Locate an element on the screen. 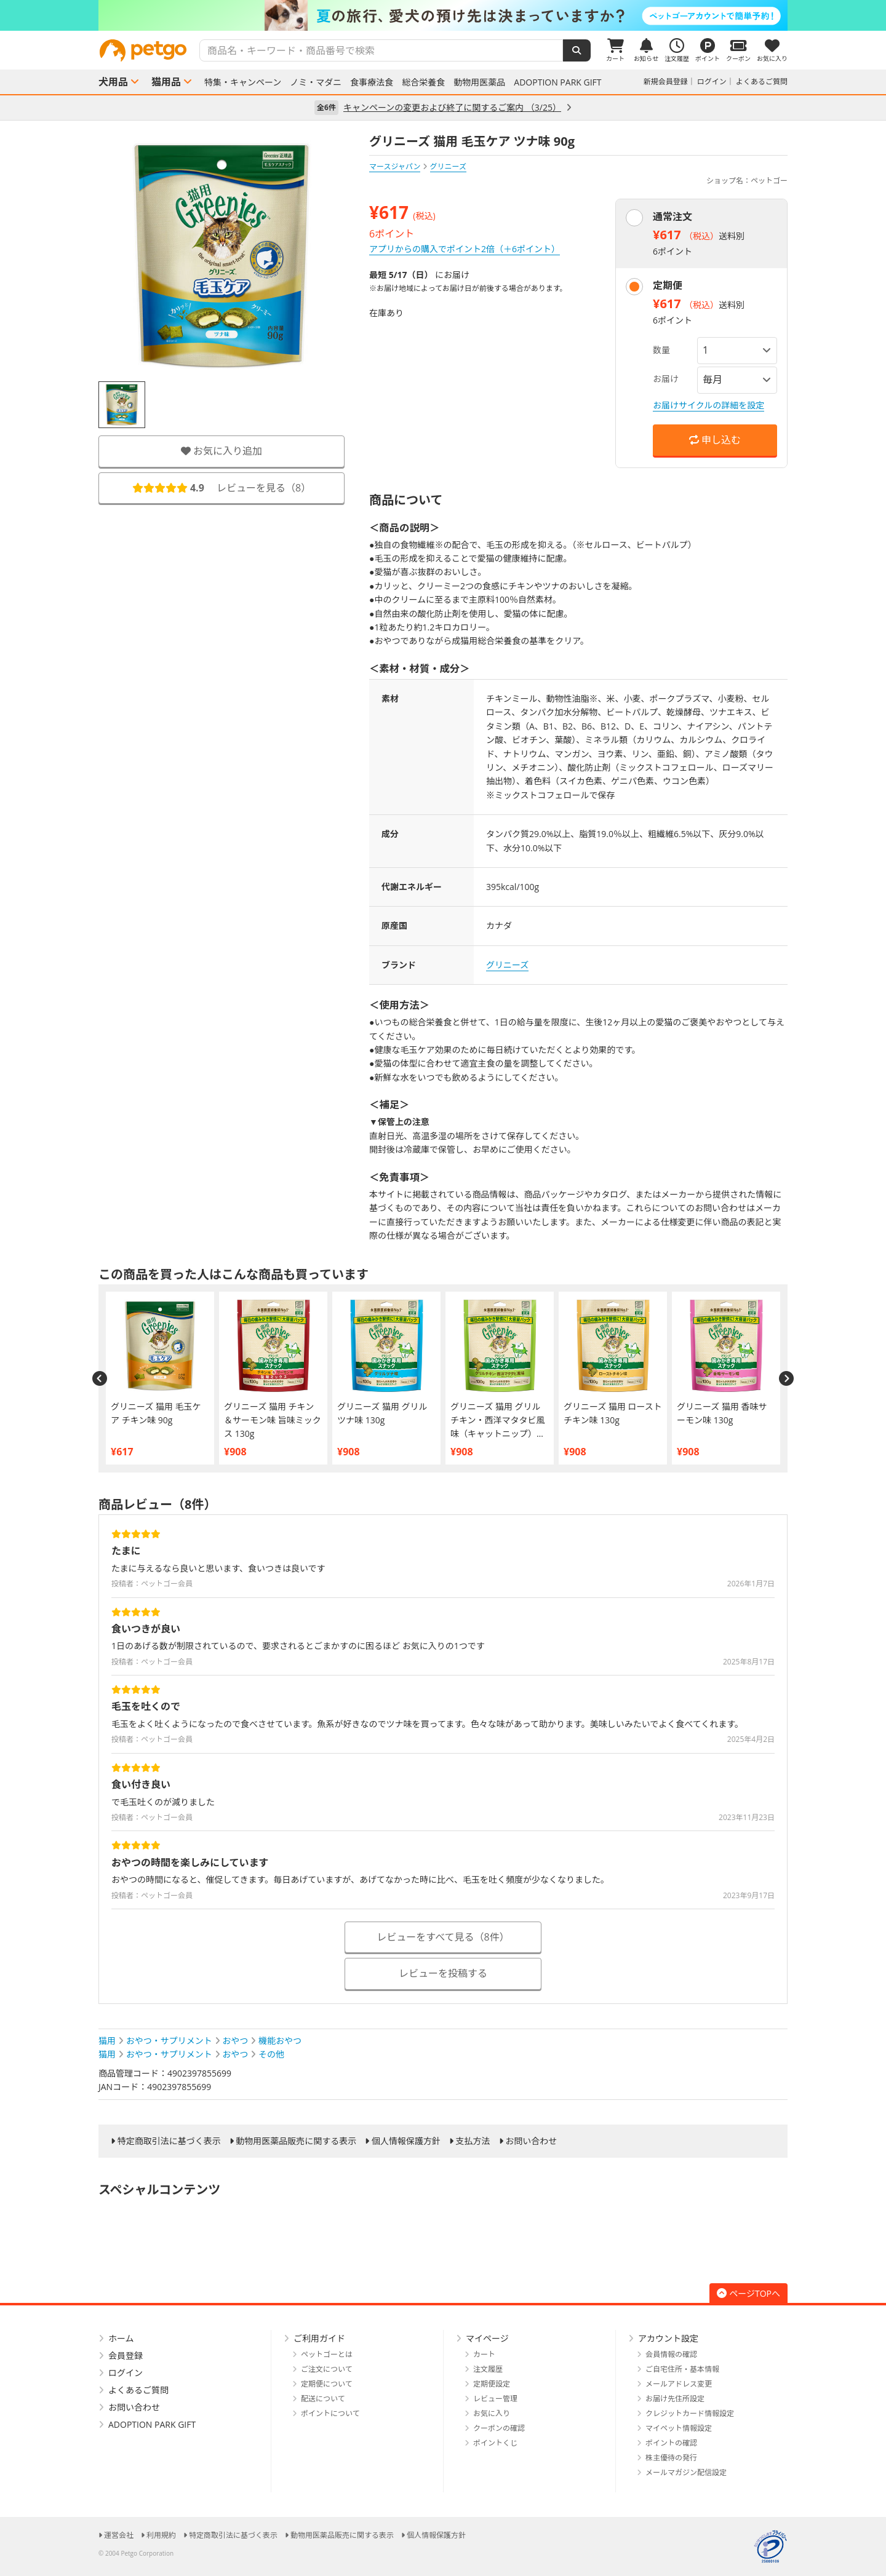  申し込む is located at coordinates (715, 440).